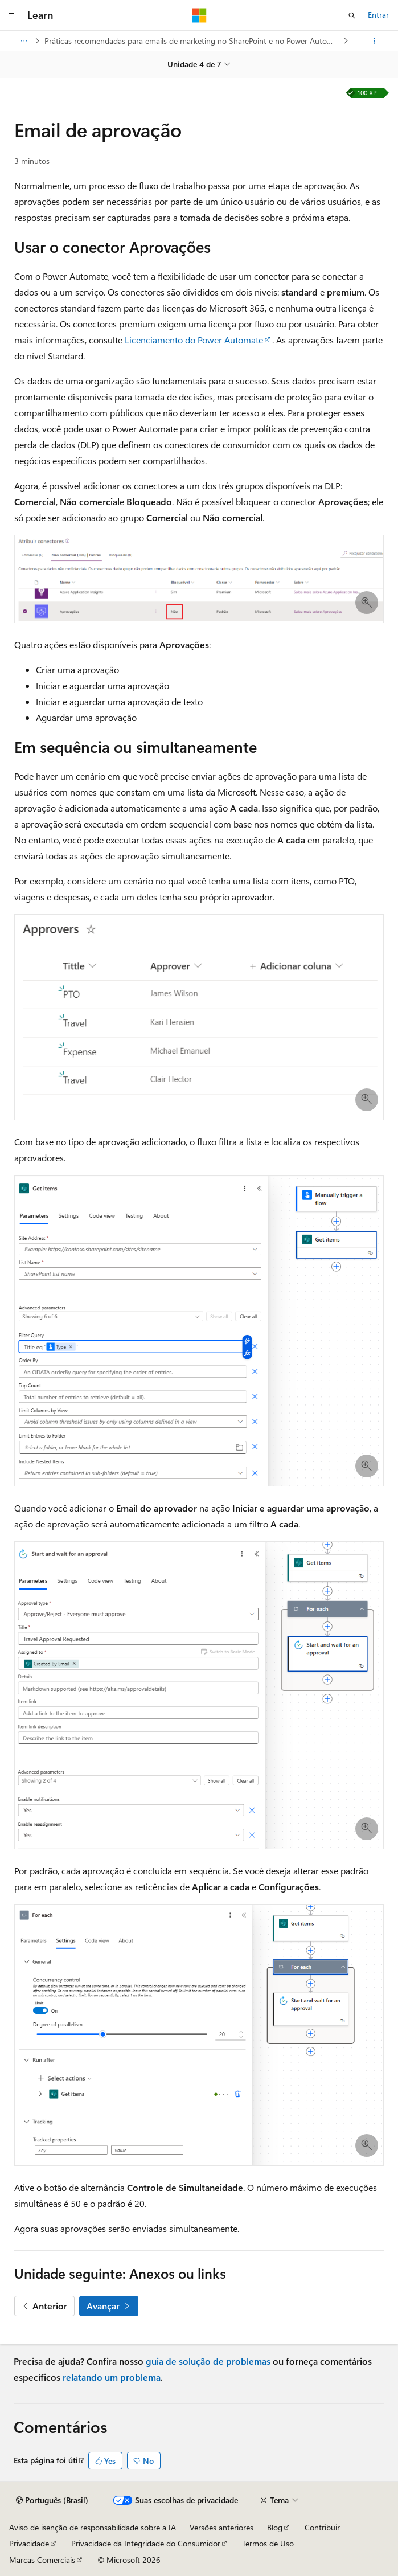 The width and height of the screenshot is (398, 2576). I want to click on Licenciamento do Power Automate, so click(194, 340).